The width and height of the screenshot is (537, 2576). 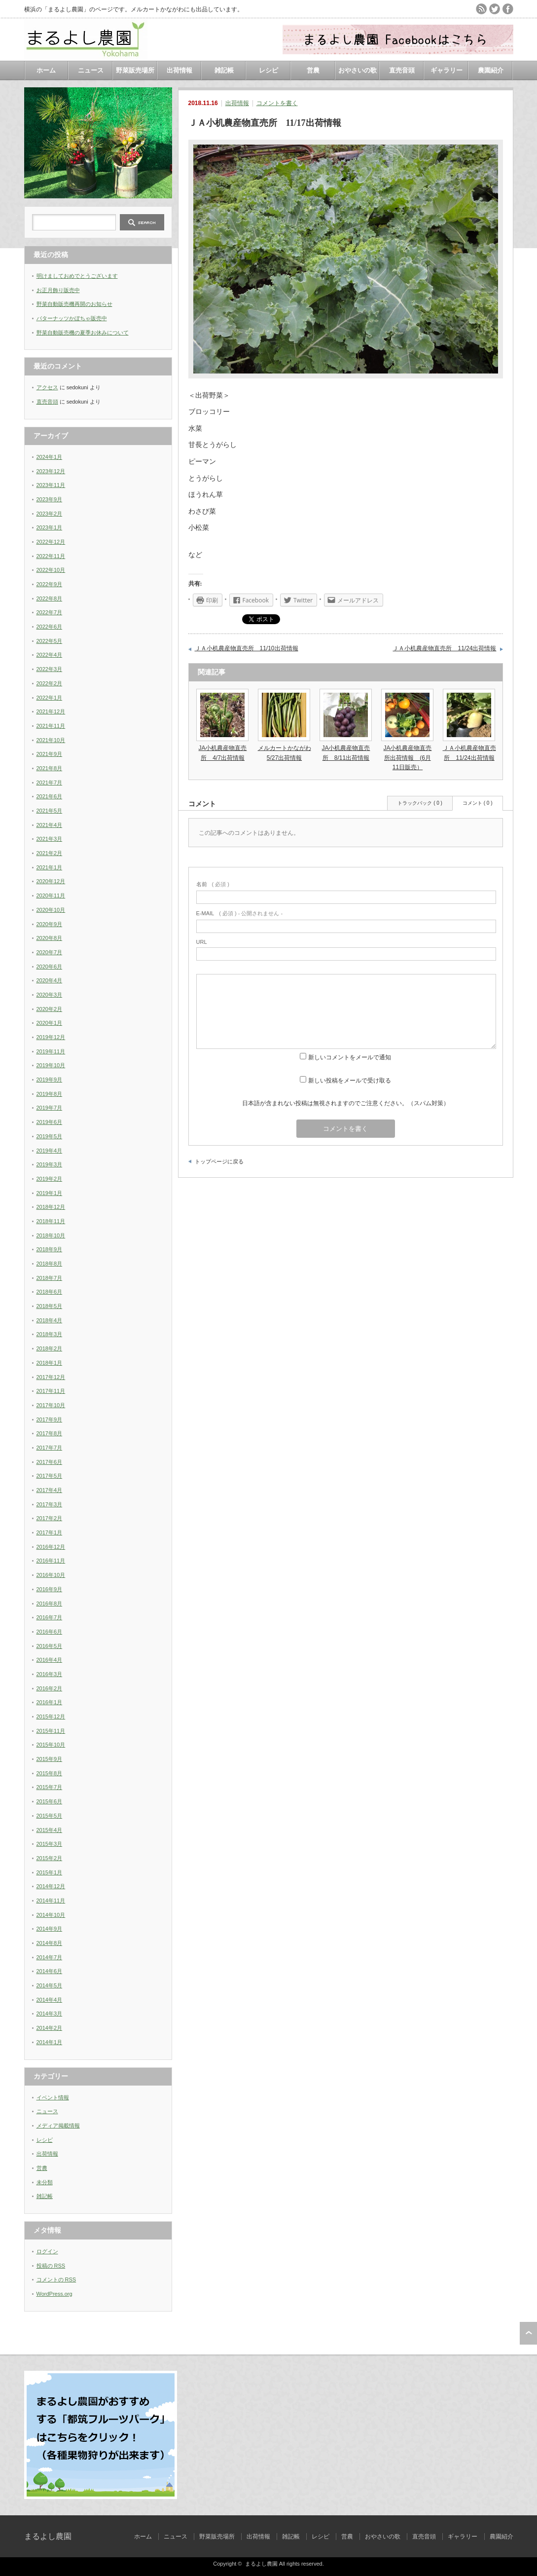 What do you see at coordinates (49, 967) in the screenshot?
I see `2020年6月` at bounding box center [49, 967].